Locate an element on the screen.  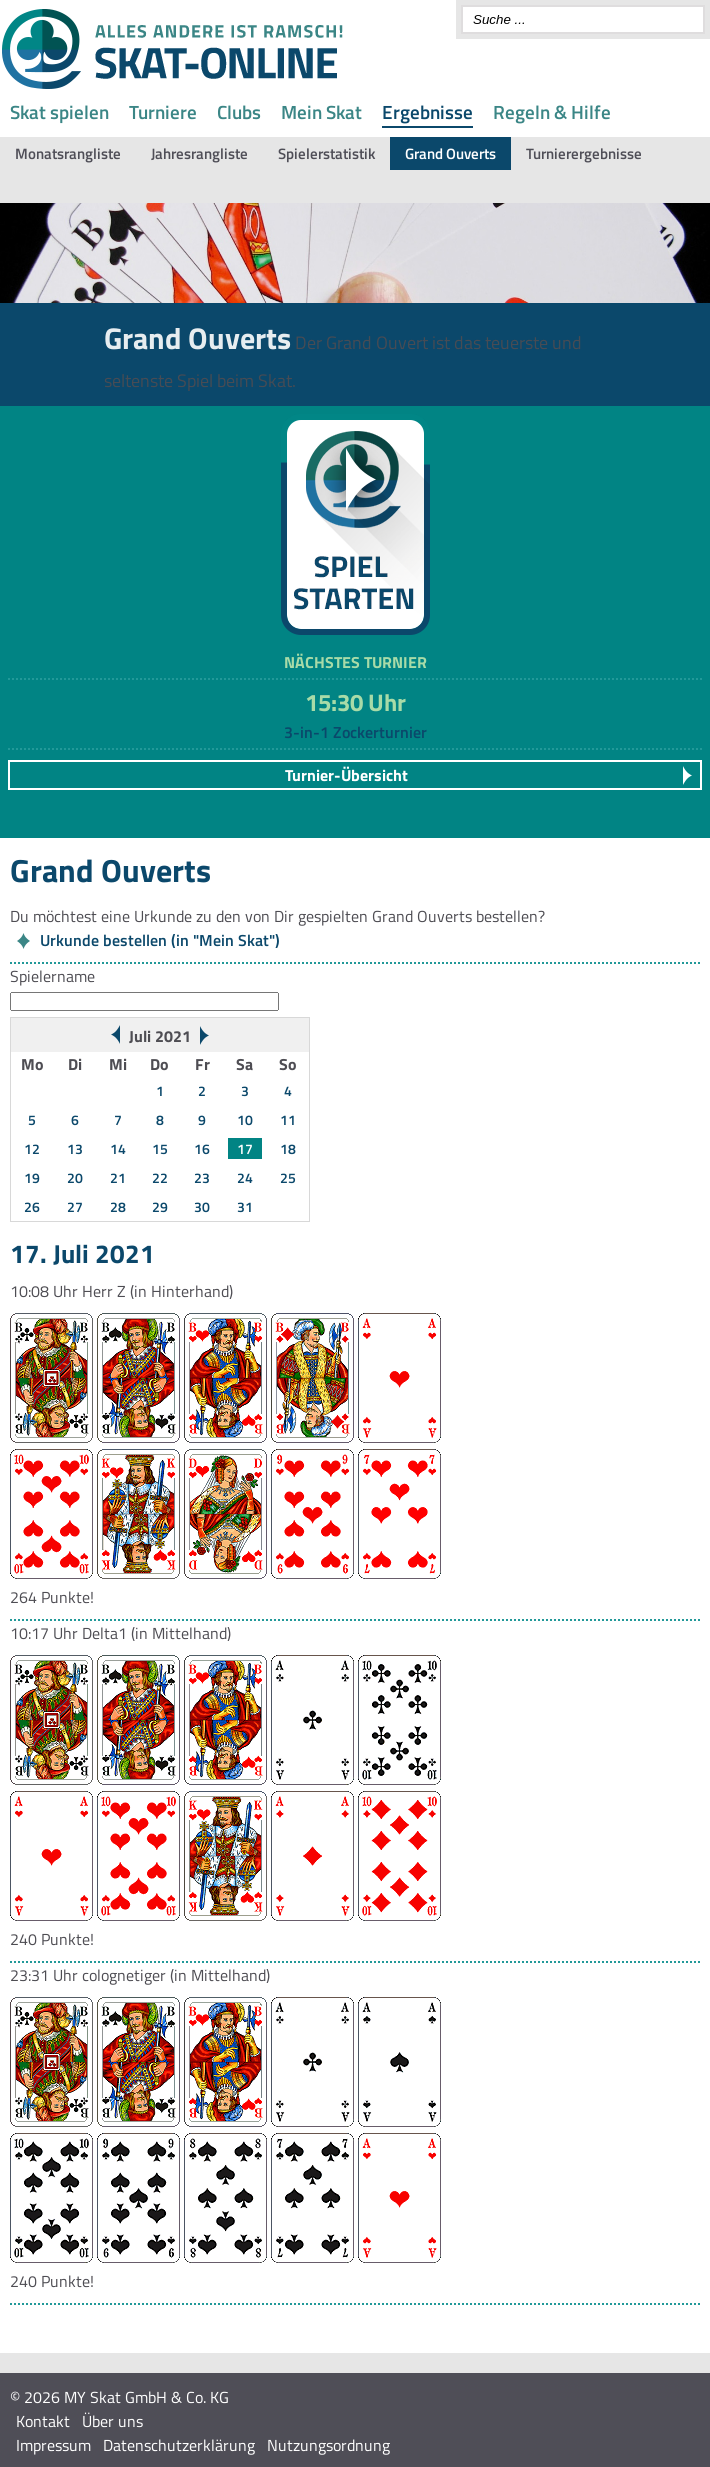
12 is located at coordinates (32, 1148).